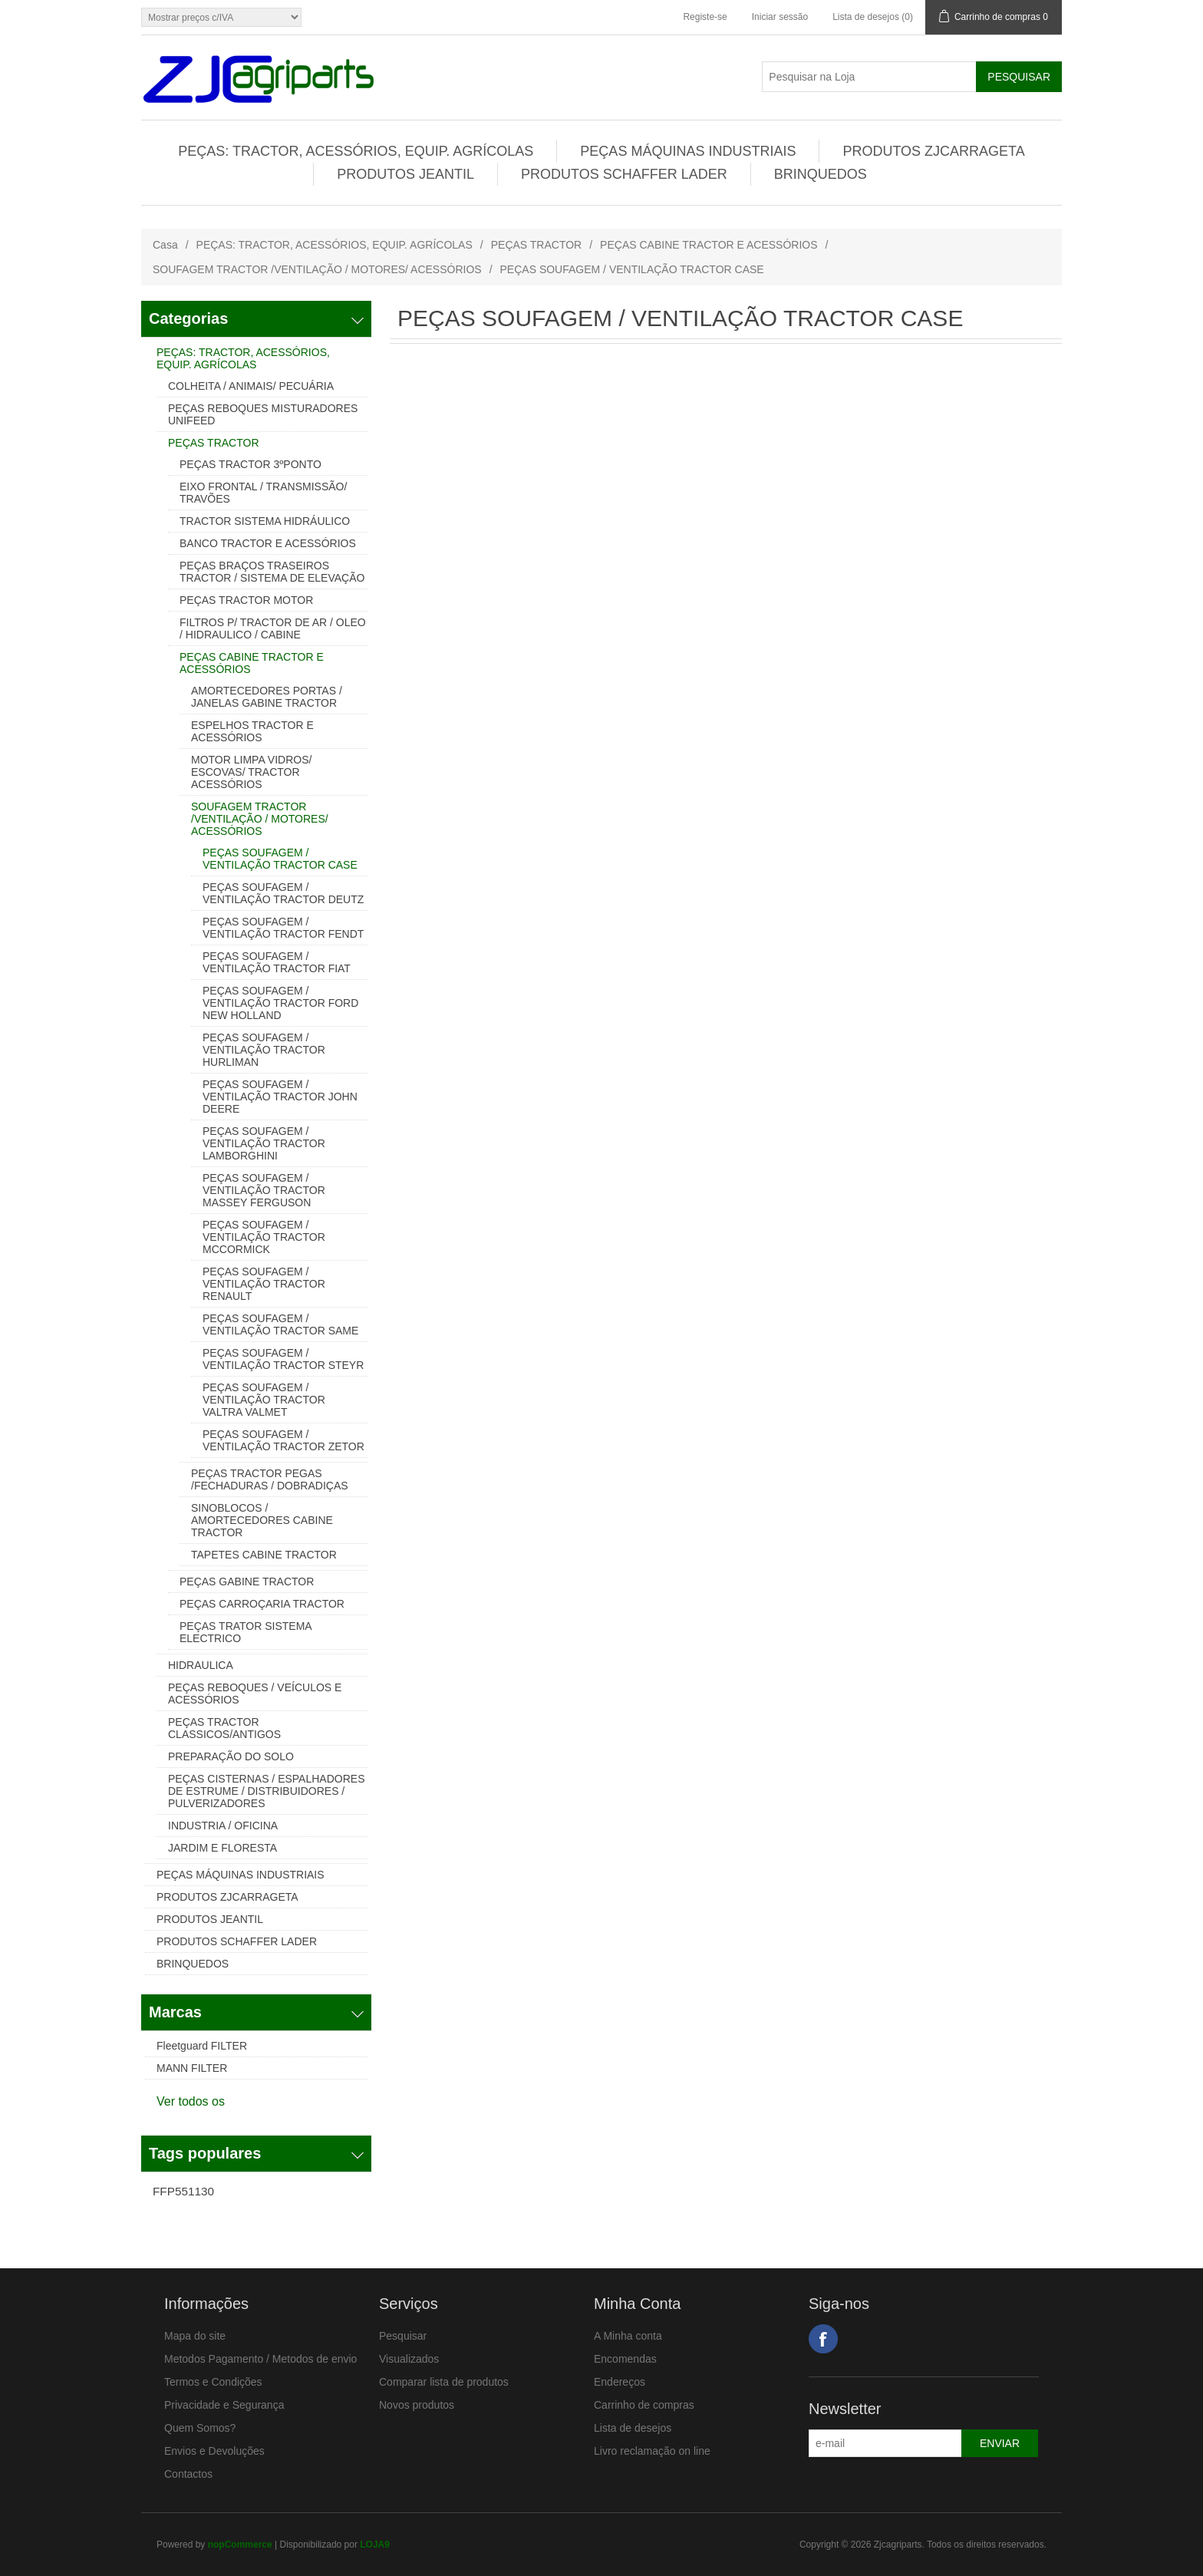 This screenshot has width=1203, height=2576. What do you see at coordinates (264, 1283) in the screenshot?
I see `PEÇAS SOUFAGEM / VENTILAÇÃO TRACTOR RENAULT` at bounding box center [264, 1283].